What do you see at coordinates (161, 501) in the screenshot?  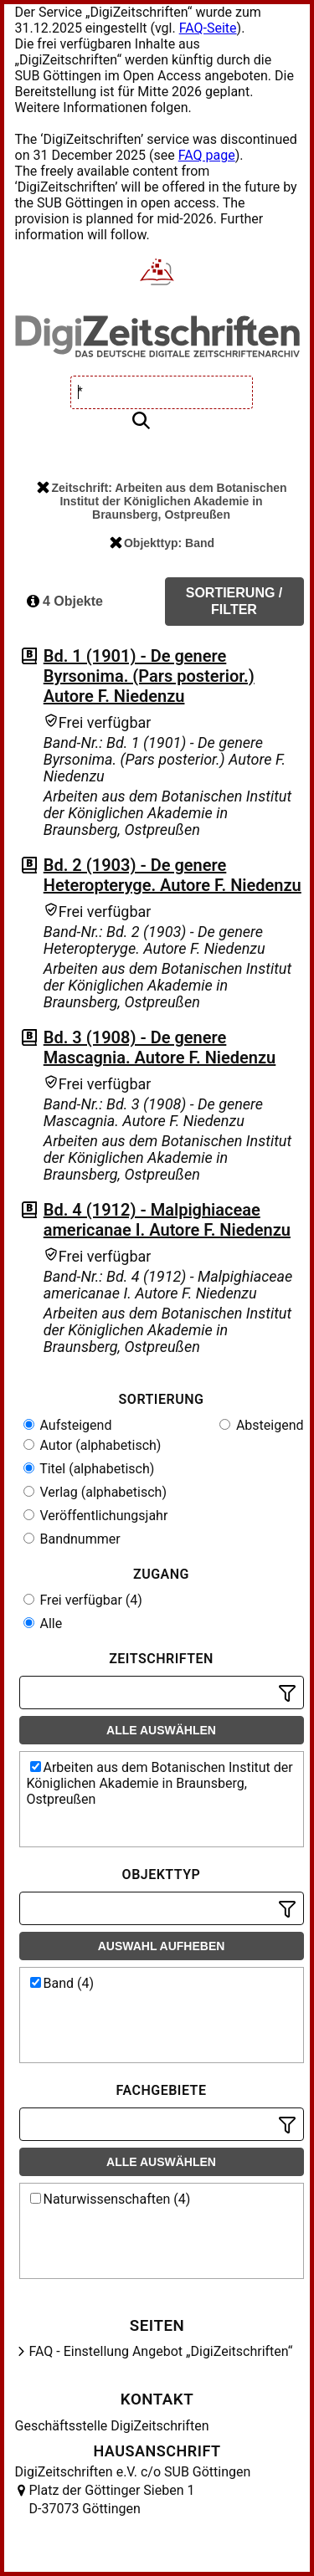 I see `Zeitschrift: Arbeiten aus dem Botanischen Institut der Königlichen Akademie in Braunsberg, Ostpreußen` at bounding box center [161, 501].